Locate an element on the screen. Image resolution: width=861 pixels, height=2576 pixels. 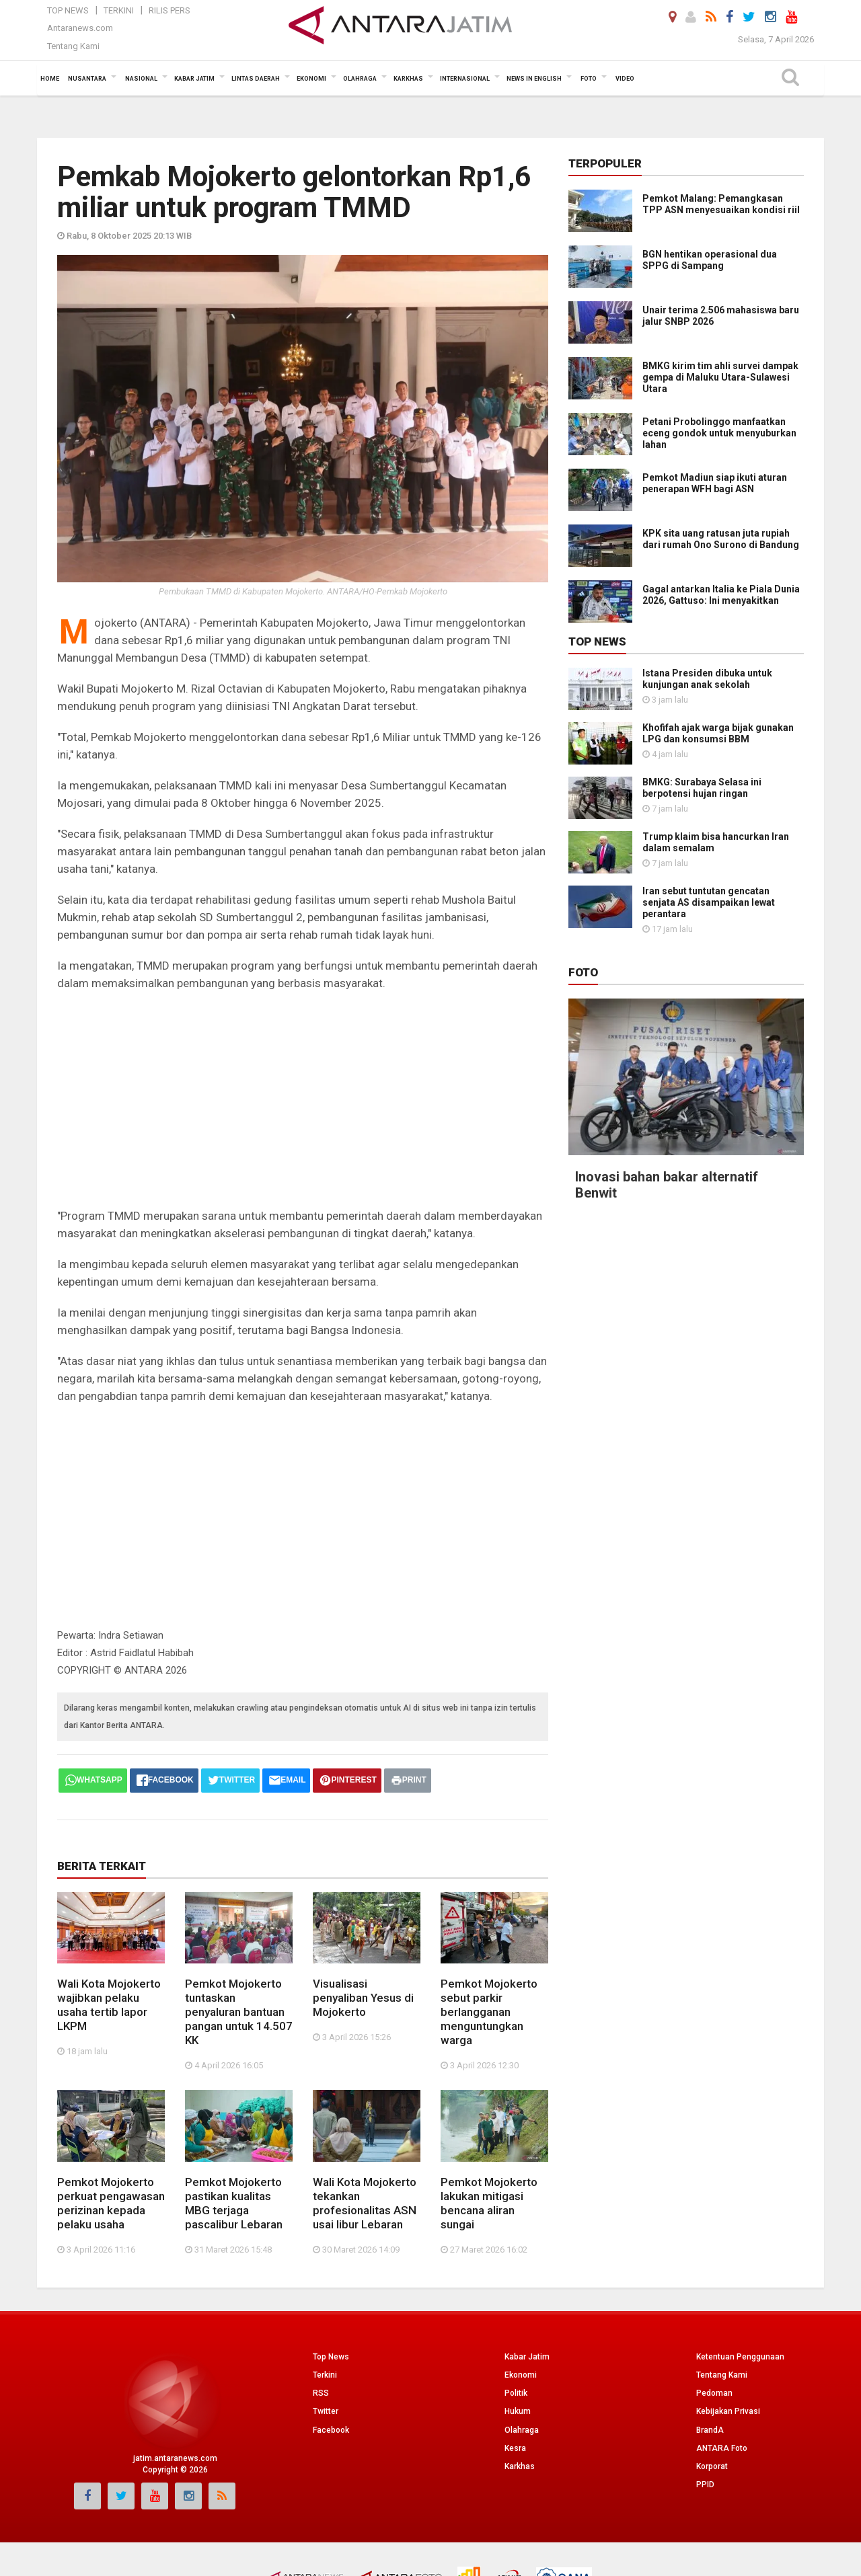
BGN hentikan operasional dua SPPG di Sampang is located at coordinates (709, 260).